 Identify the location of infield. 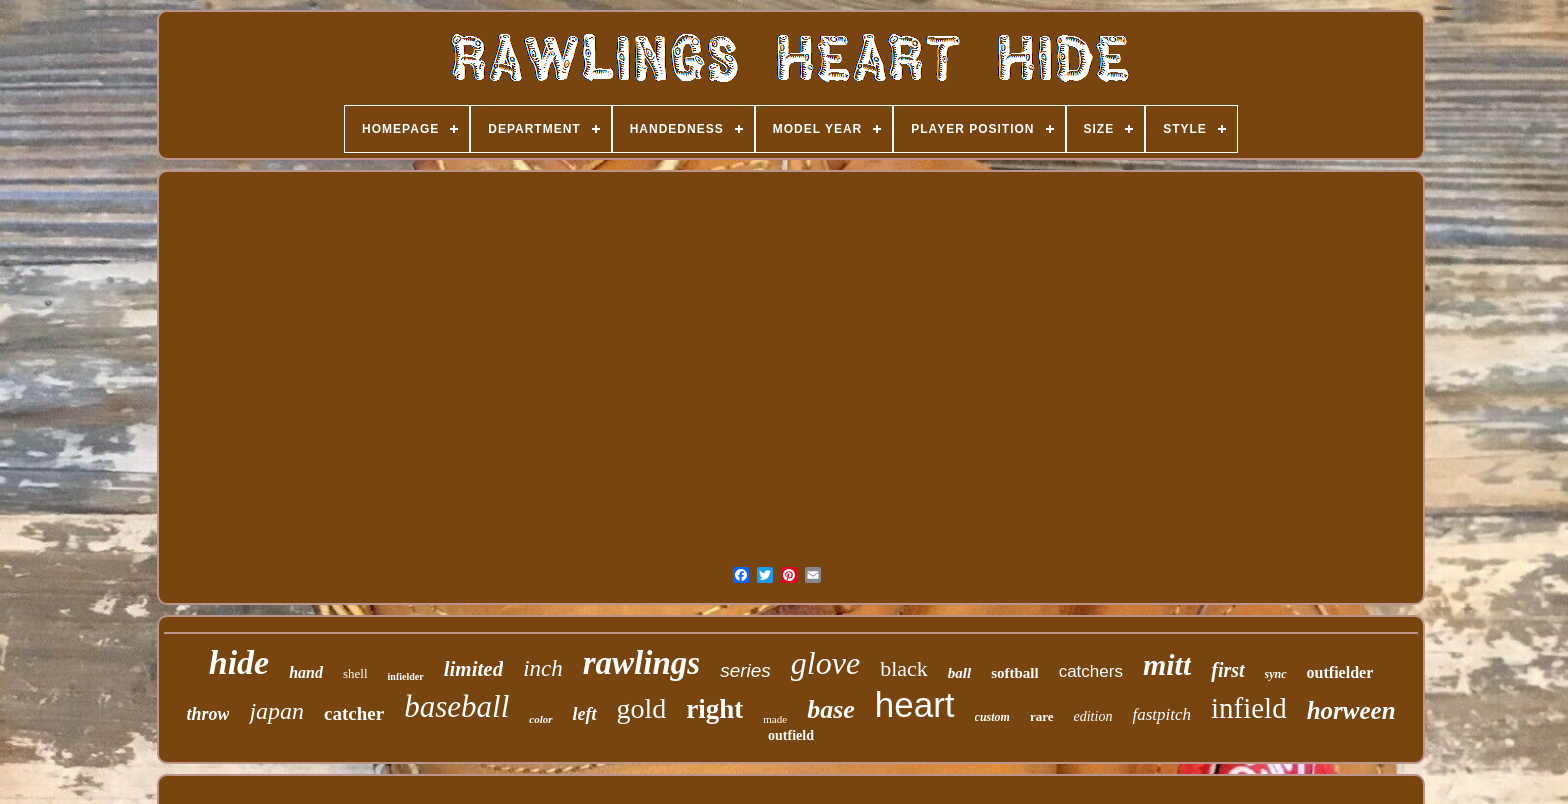
(1249, 708).